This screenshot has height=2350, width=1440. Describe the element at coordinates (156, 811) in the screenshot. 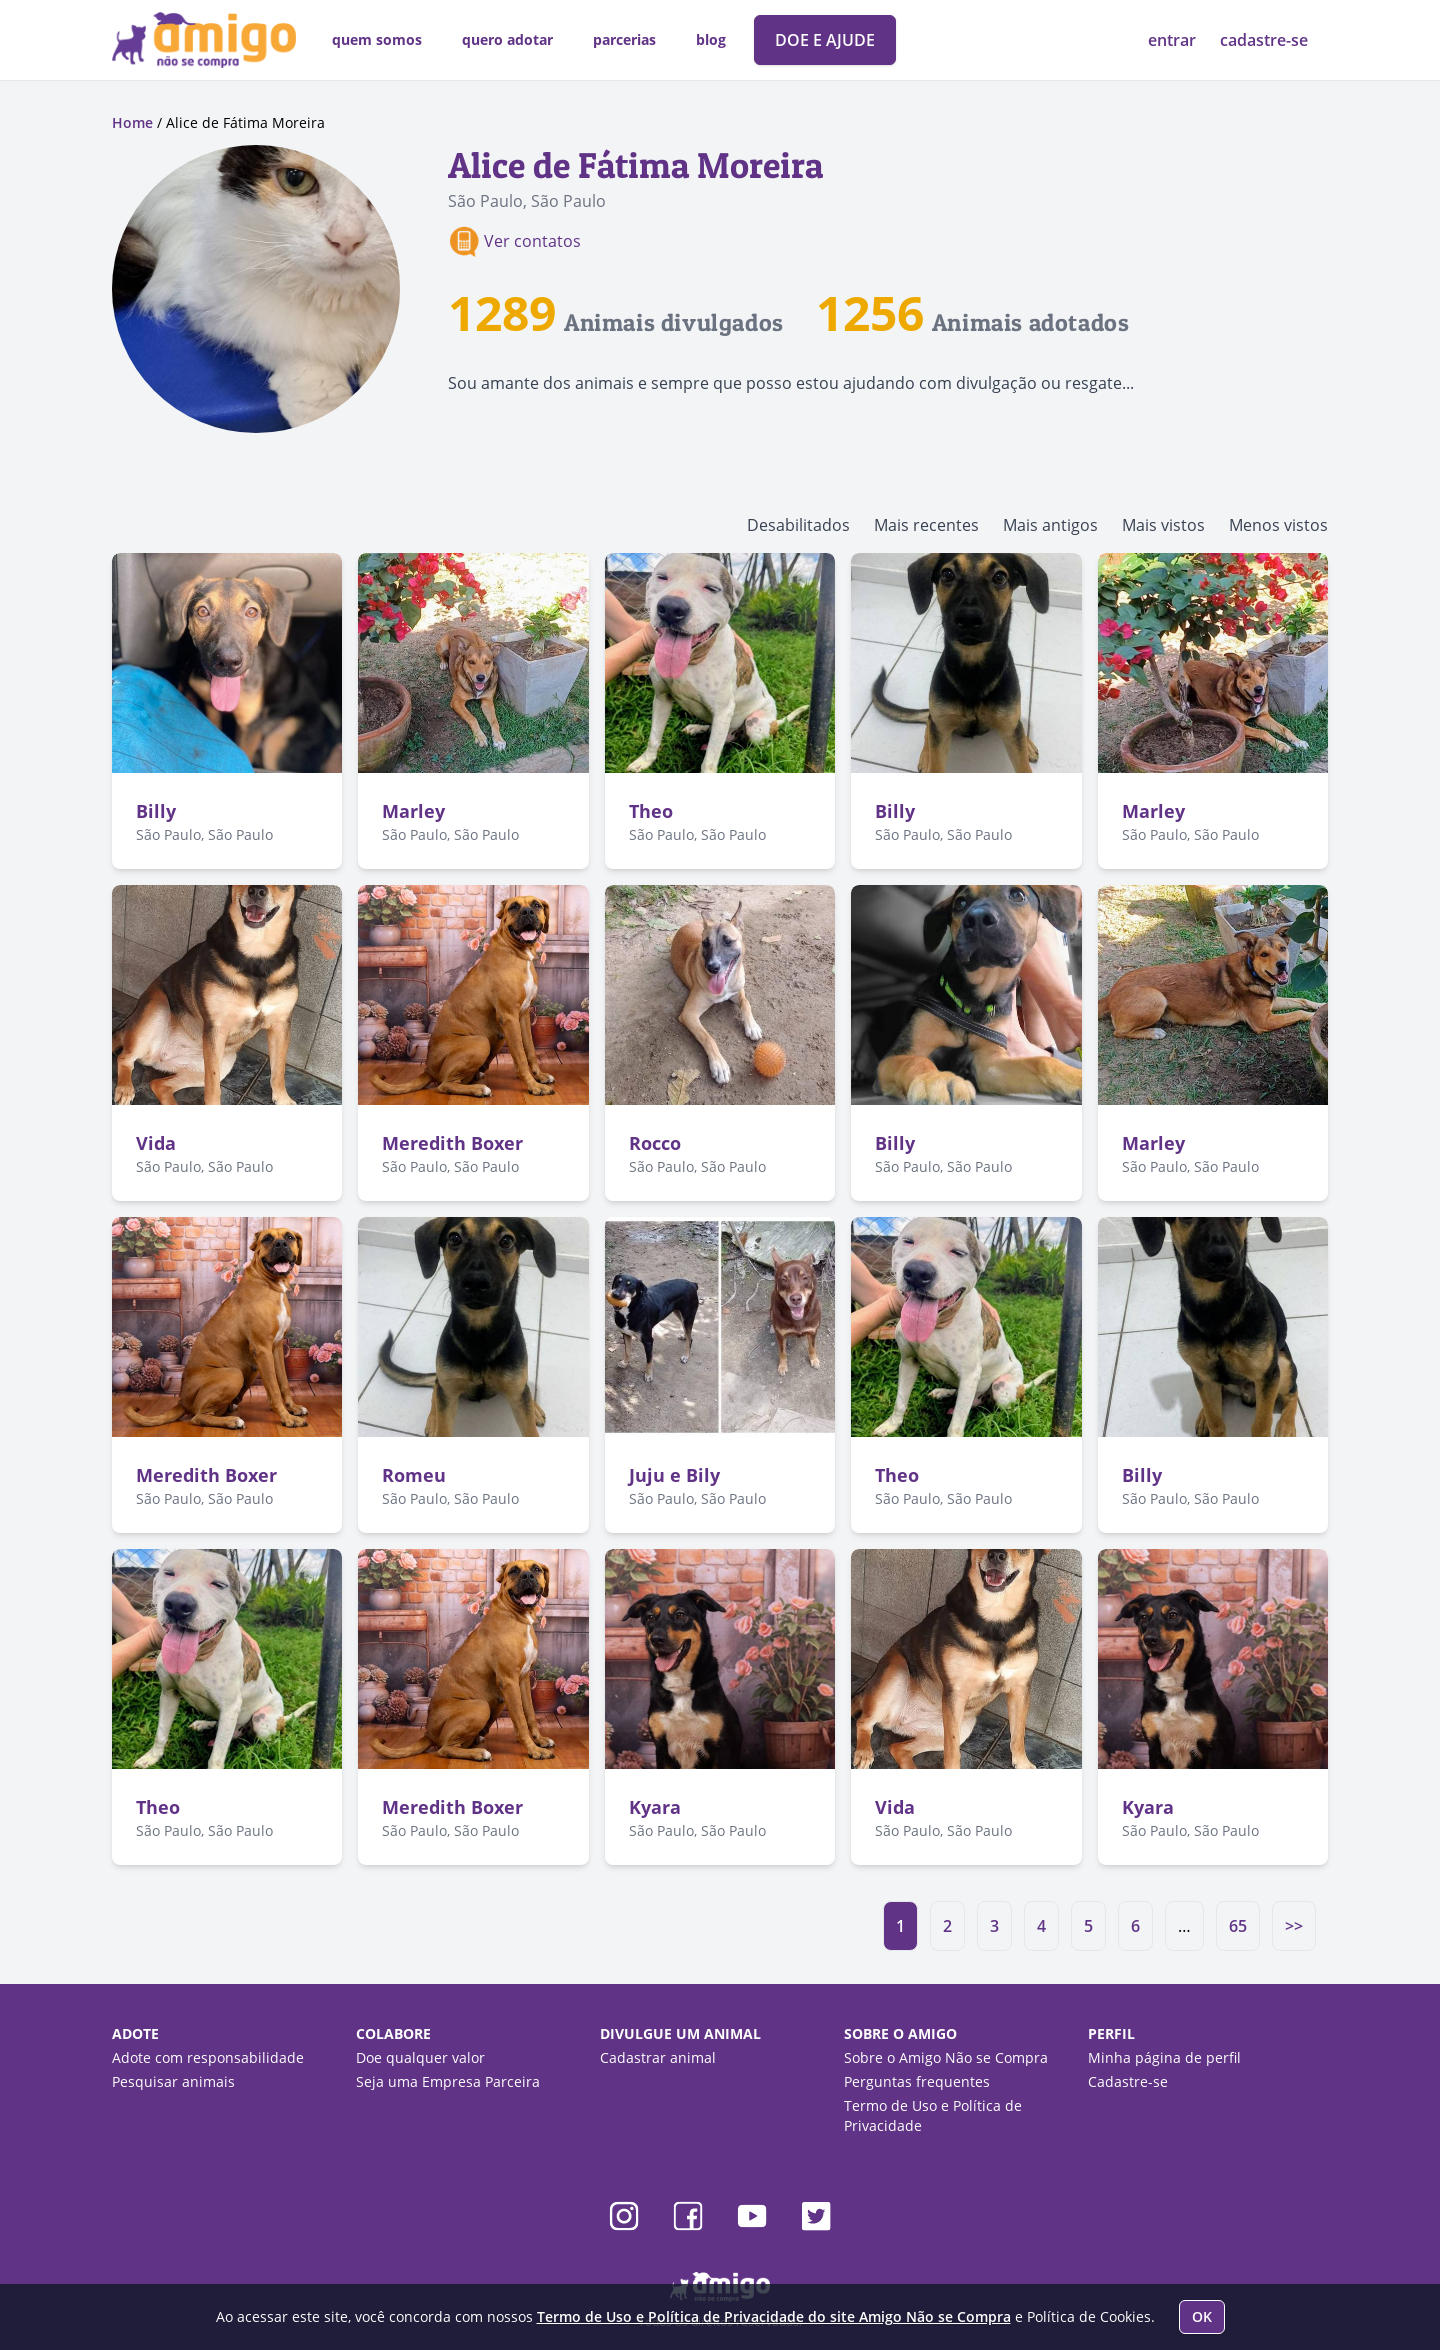

I see `Billy` at that location.